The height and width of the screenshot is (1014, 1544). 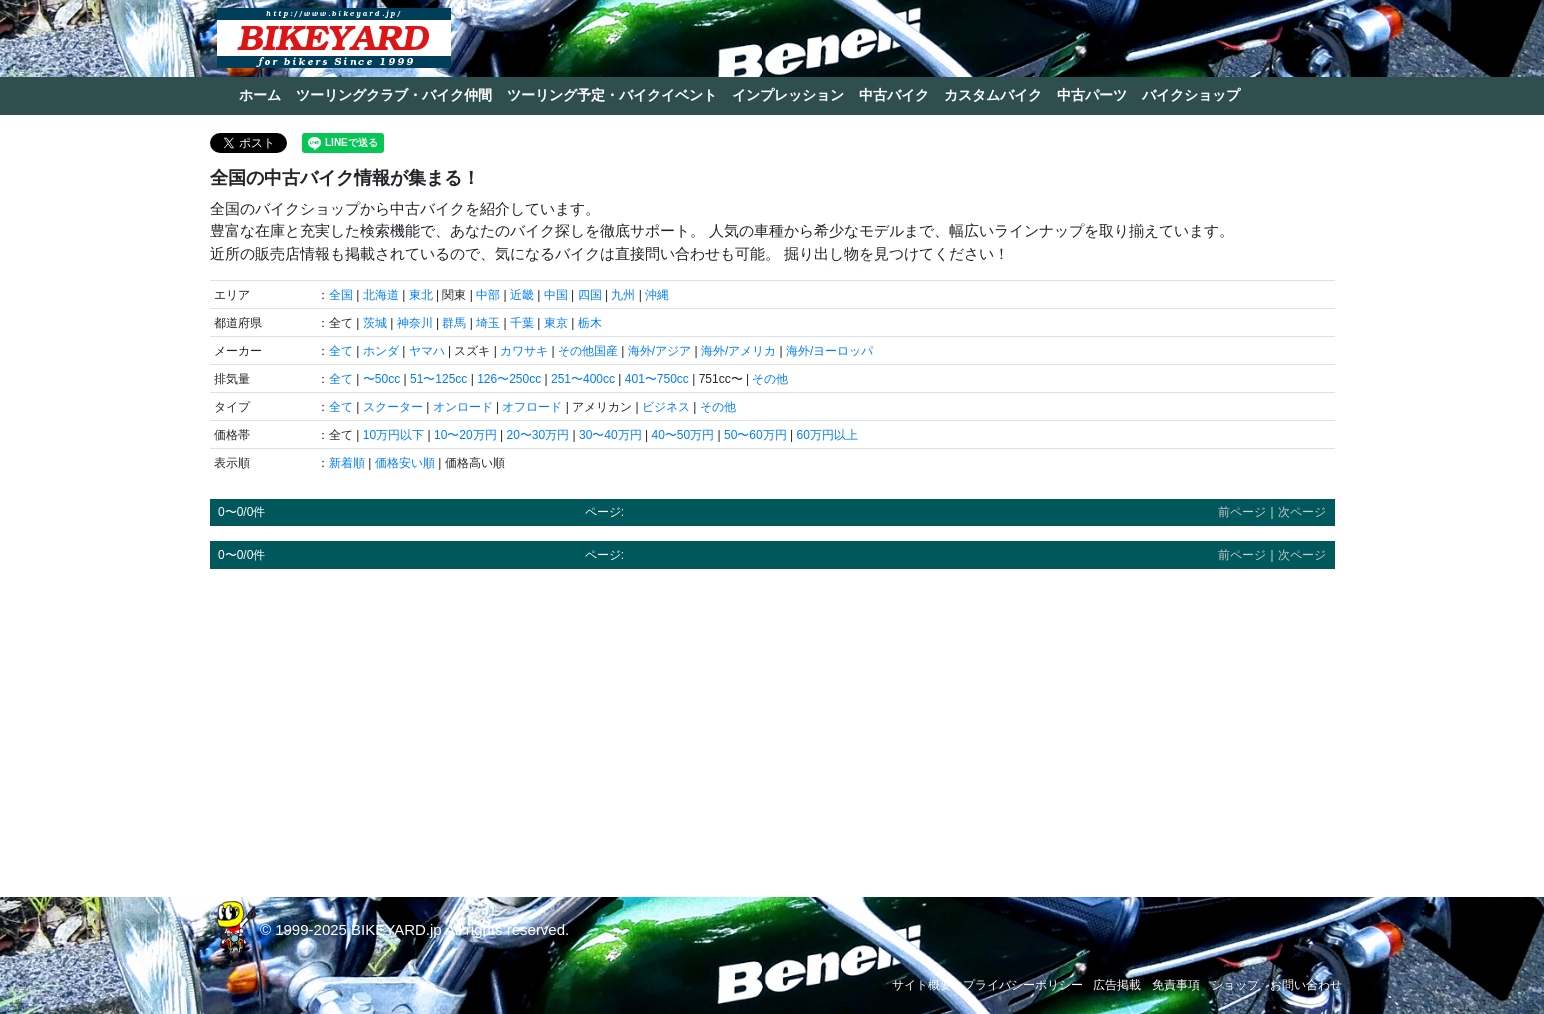 What do you see at coordinates (1176, 985) in the screenshot?
I see `免責事項` at bounding box center [1176, 985].